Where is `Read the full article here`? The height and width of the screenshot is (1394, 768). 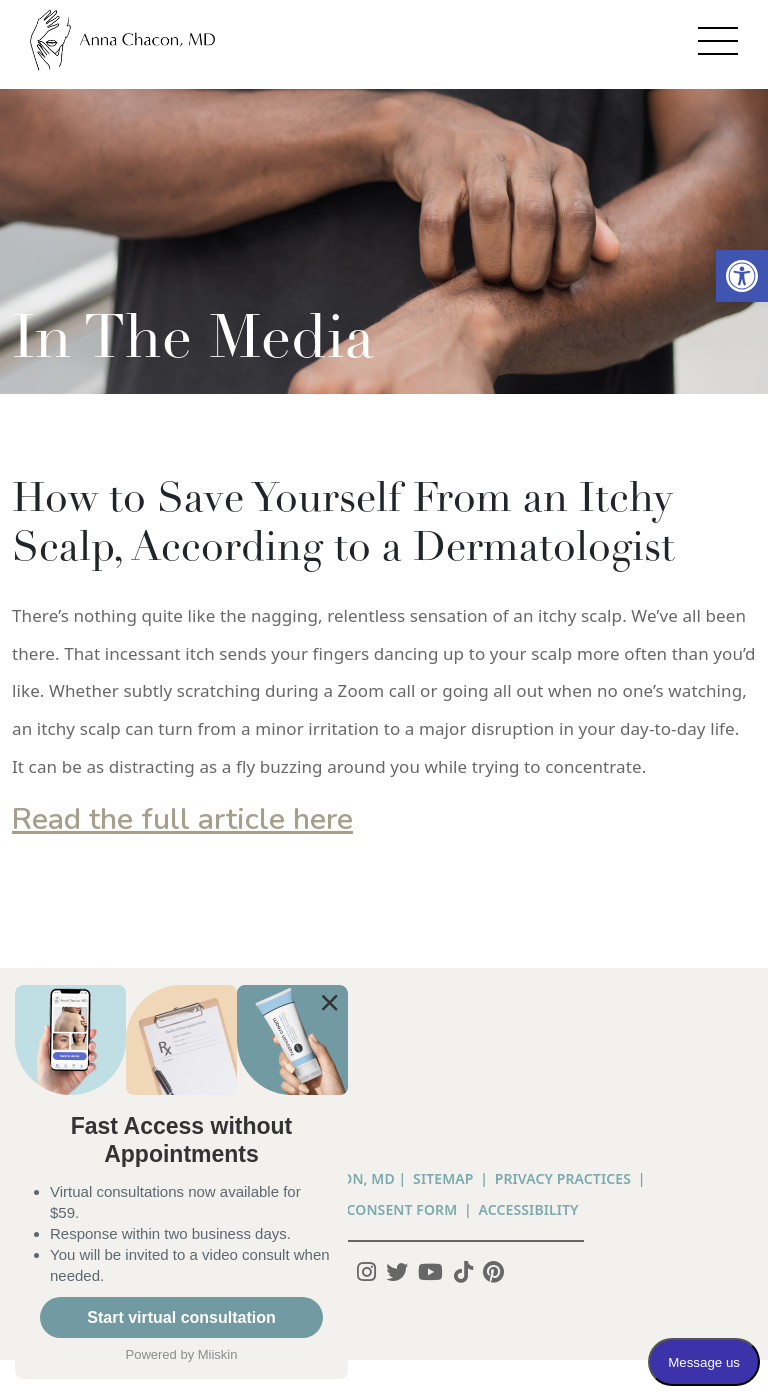 Read the full article here is located at coordinates (182, 819).